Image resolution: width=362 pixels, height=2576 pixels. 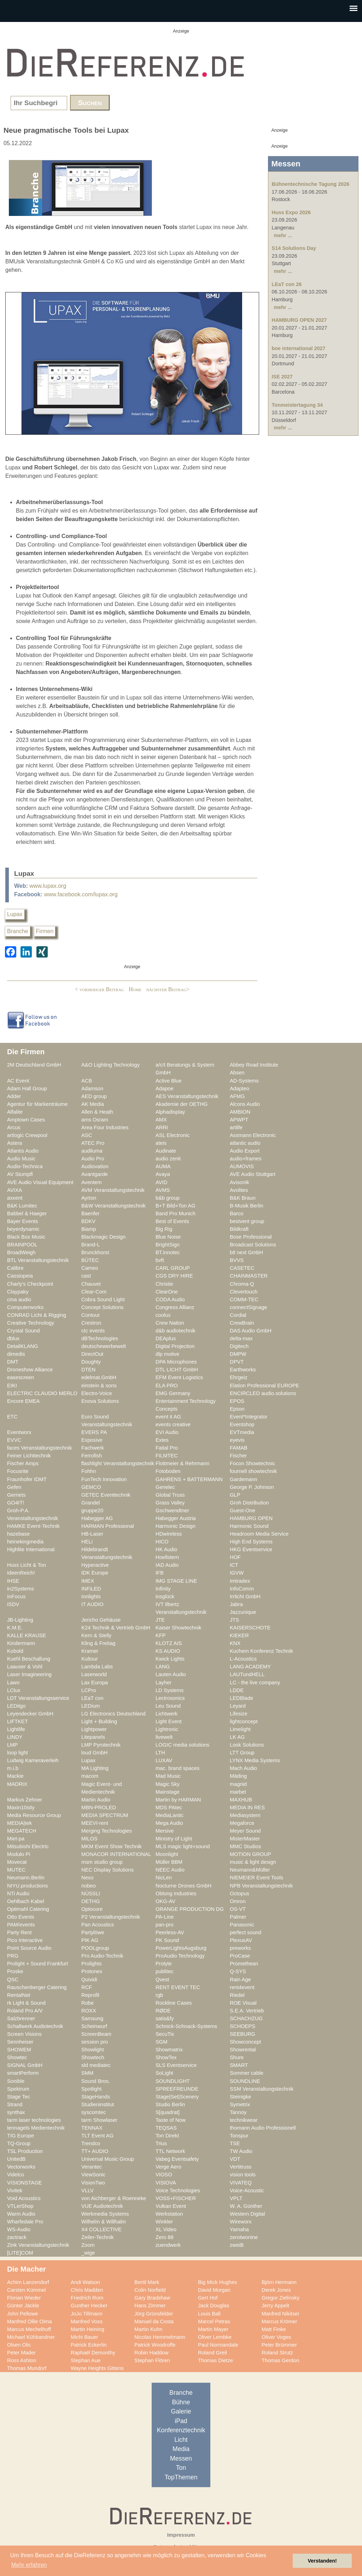 What do you see at coordinates (92, 1354) in the screenshot?
I see `DirectOut` at bounding box center [92, 1354].